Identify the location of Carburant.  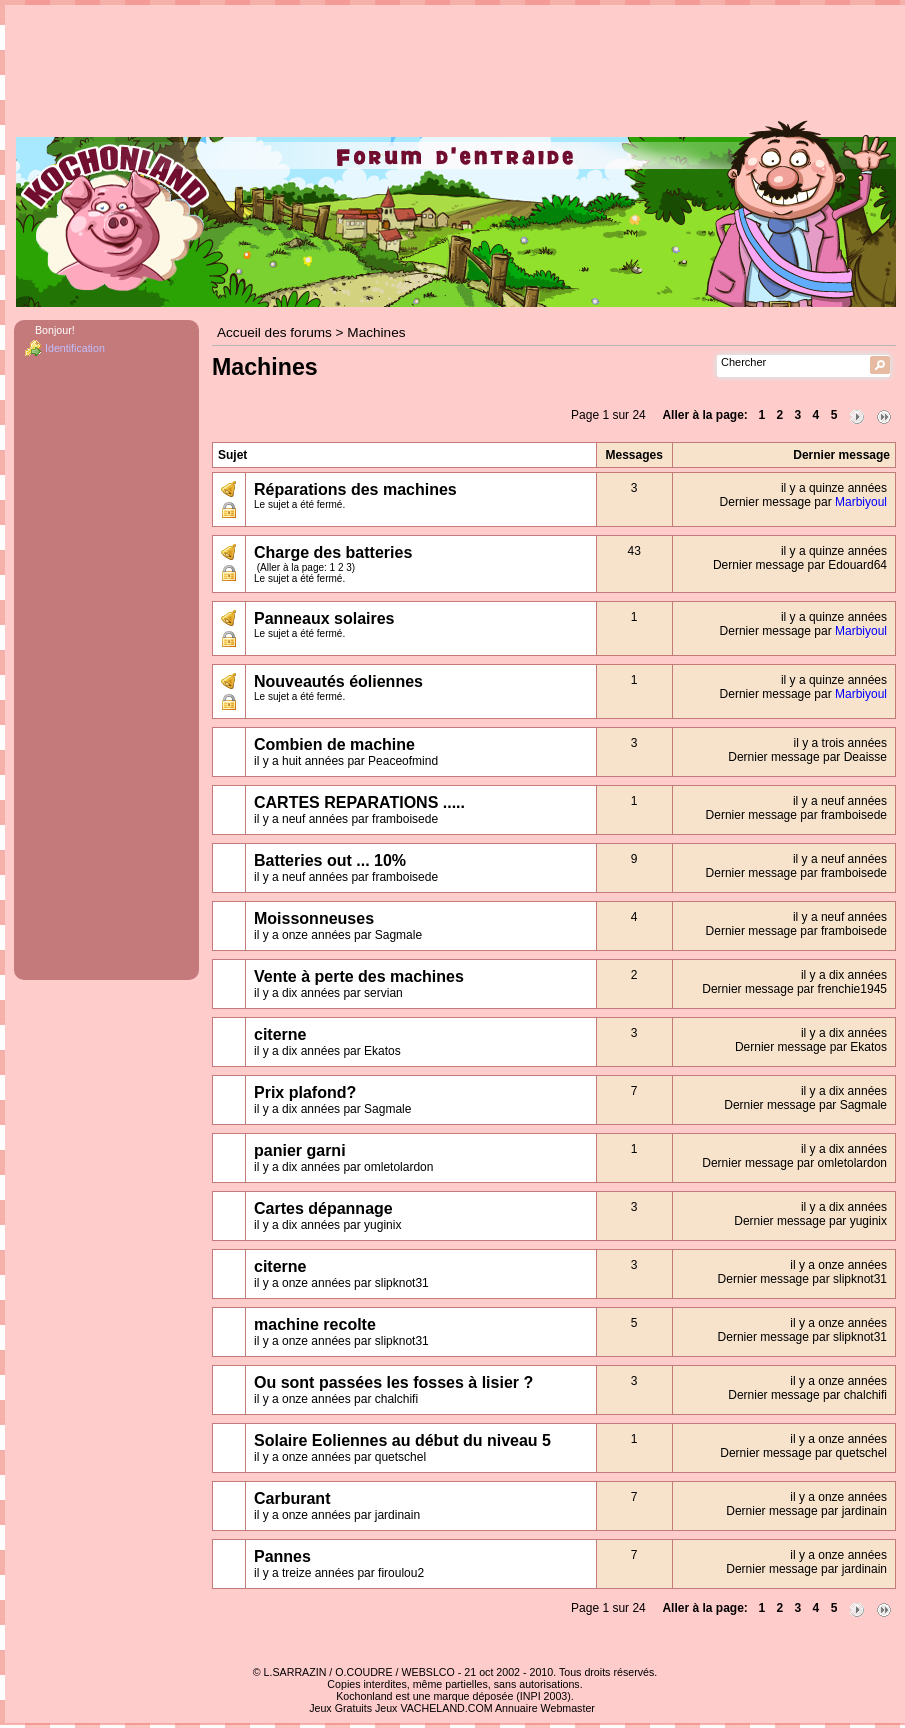
(292, 1498).